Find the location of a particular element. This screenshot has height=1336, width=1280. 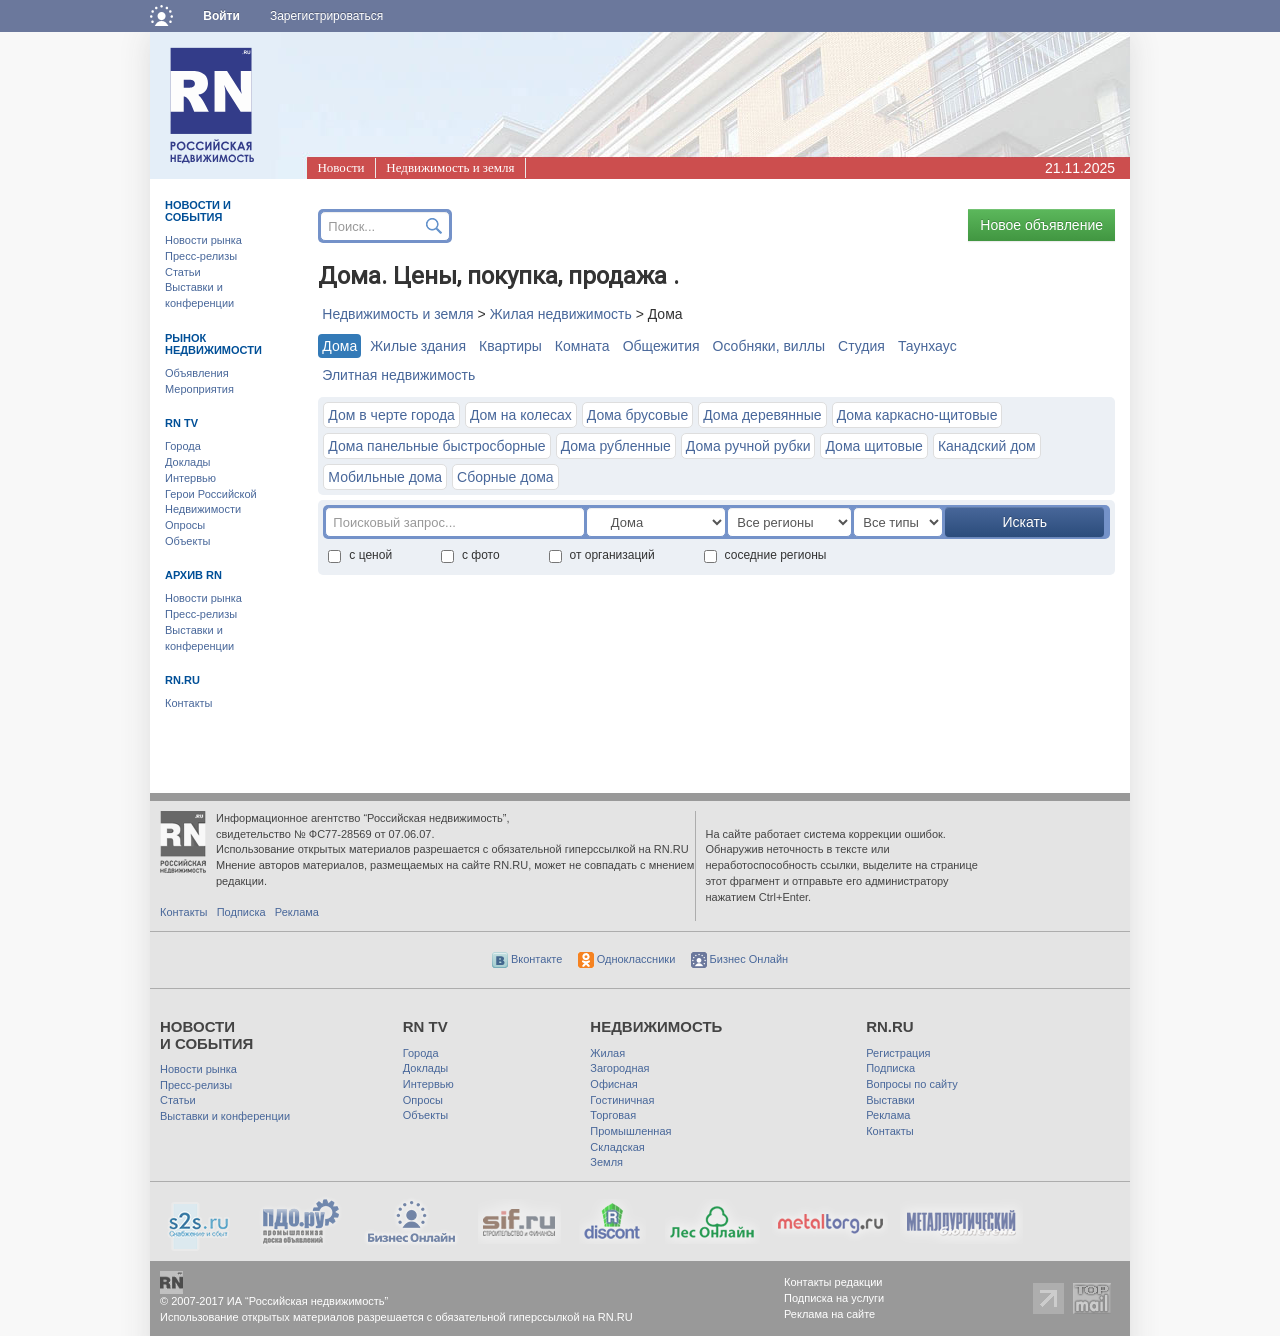

Статьи is located at coordinates (183, 272).